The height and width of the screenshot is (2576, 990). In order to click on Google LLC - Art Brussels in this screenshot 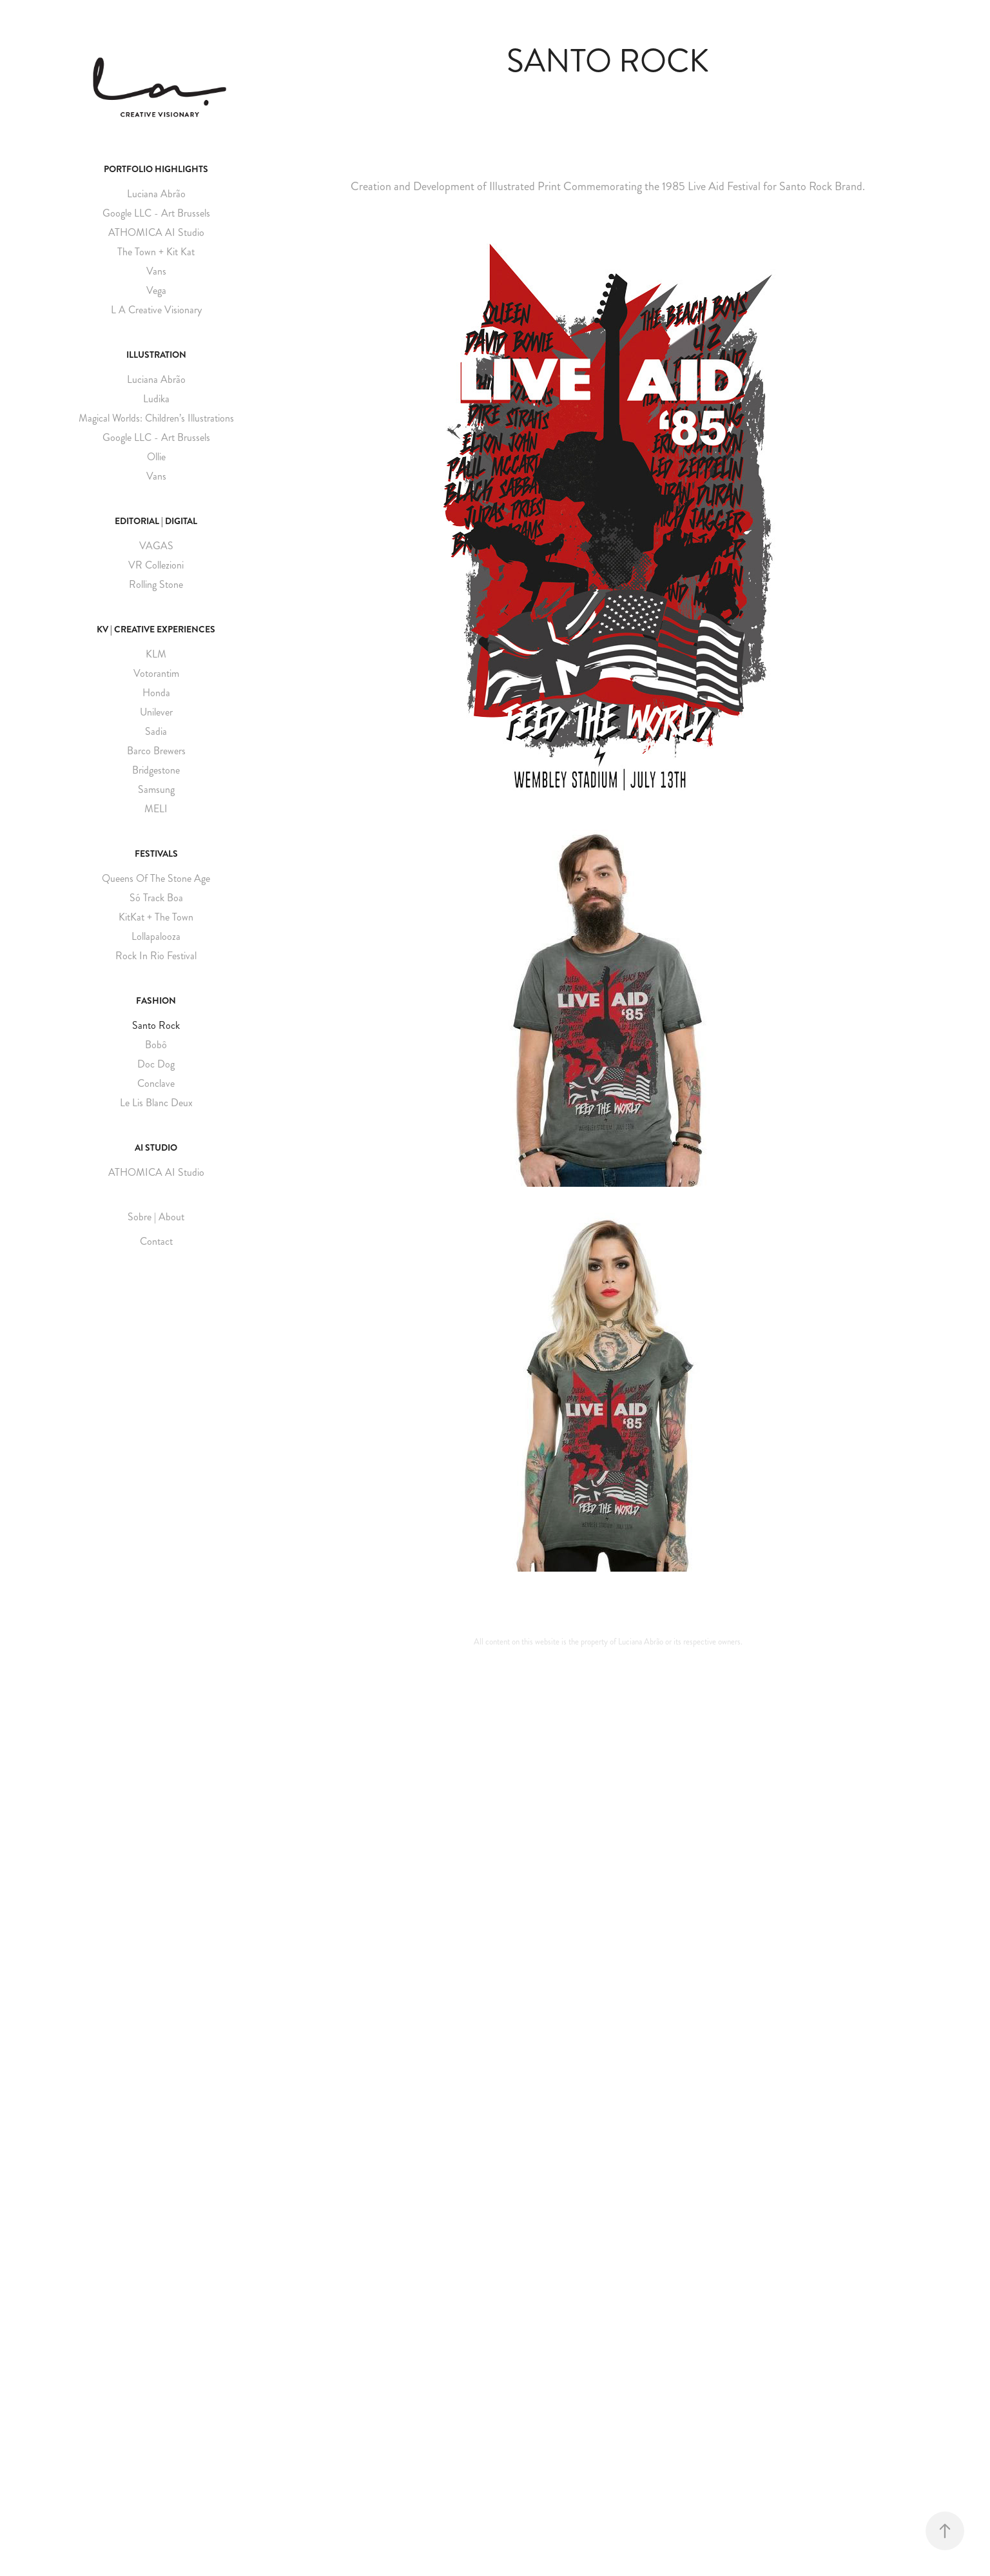, I will do `click(156, 213)`.